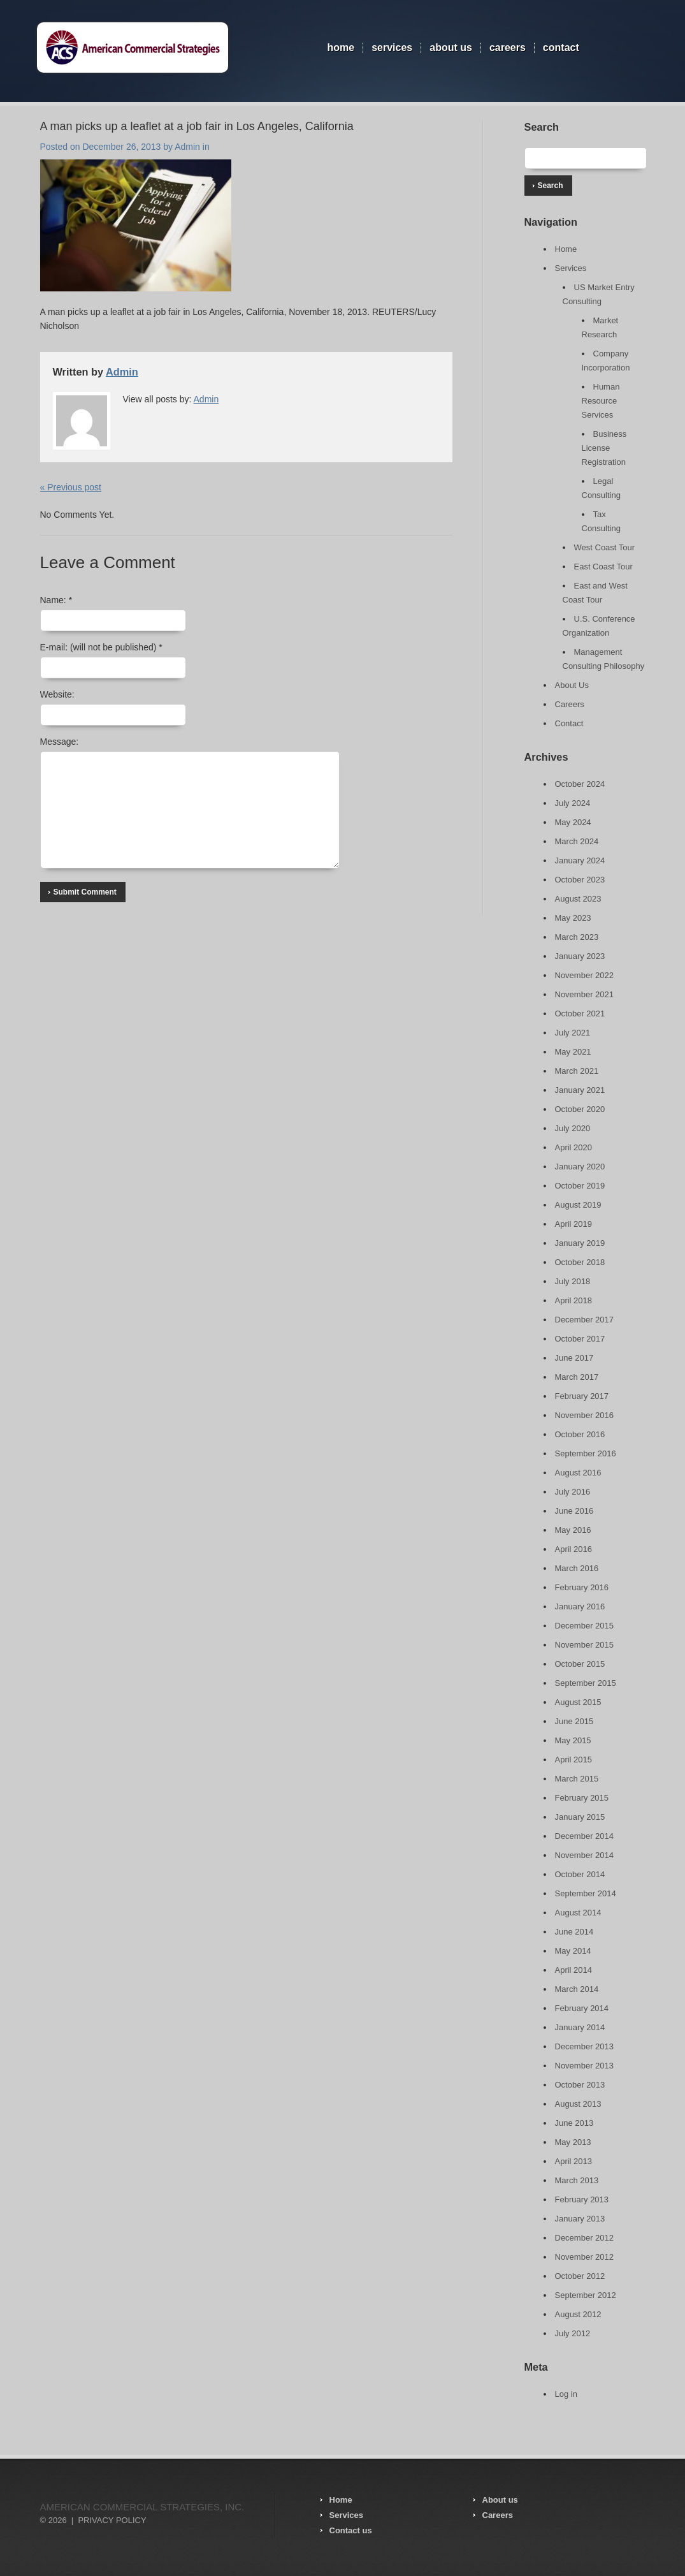 This screenshot has height=2576, width=685. I want to click on August 2019, so click(578, 1205).